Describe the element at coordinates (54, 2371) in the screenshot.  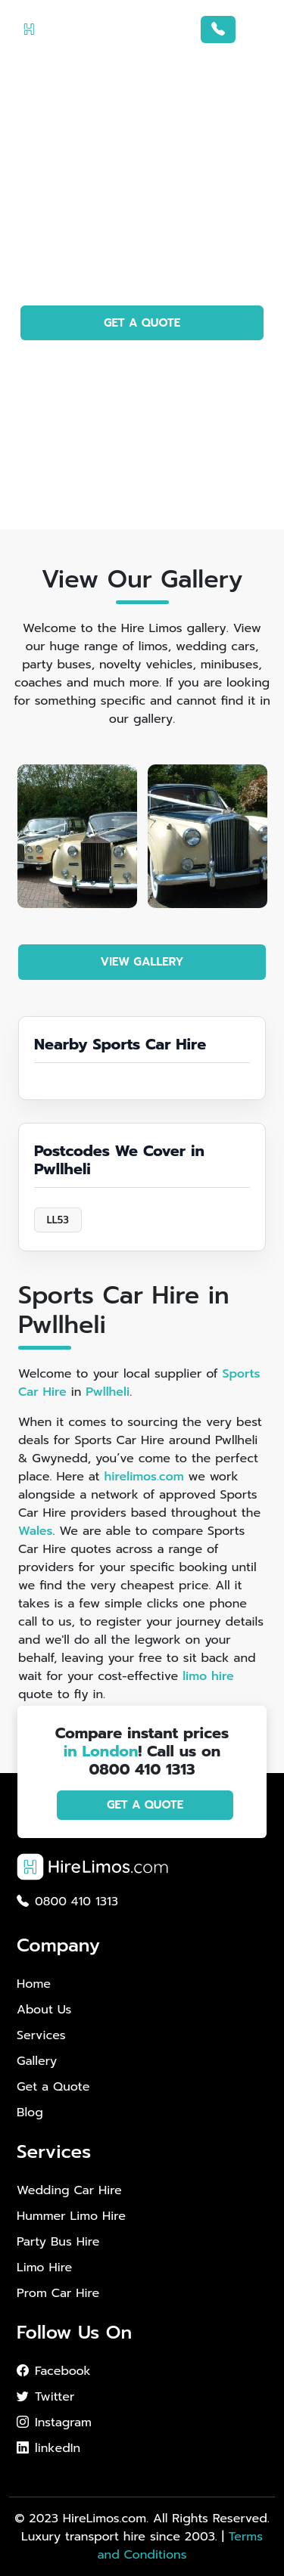
I see `Facebook` at that location.